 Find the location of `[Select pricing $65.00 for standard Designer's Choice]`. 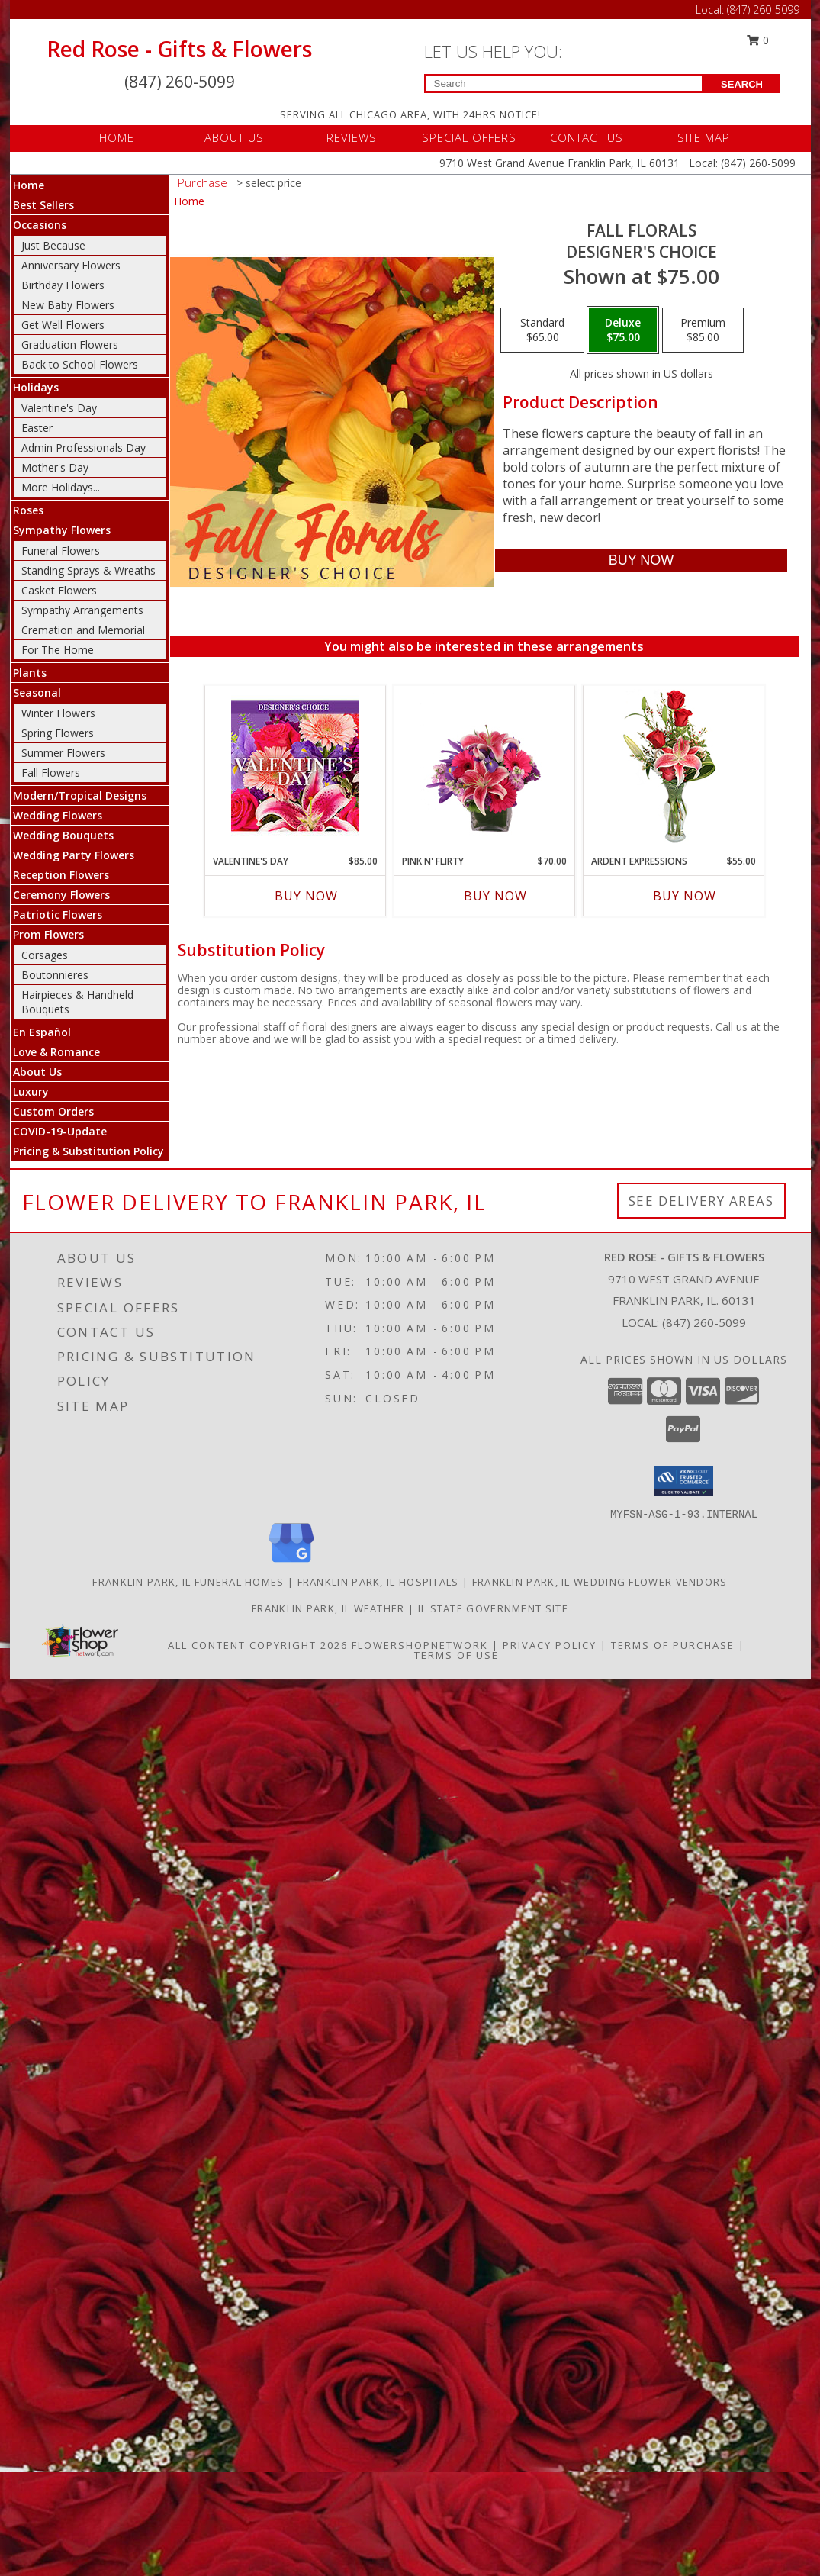

[Select pricing $65.00 for standard Designer's Choice] is located at coordinates (542, 330).